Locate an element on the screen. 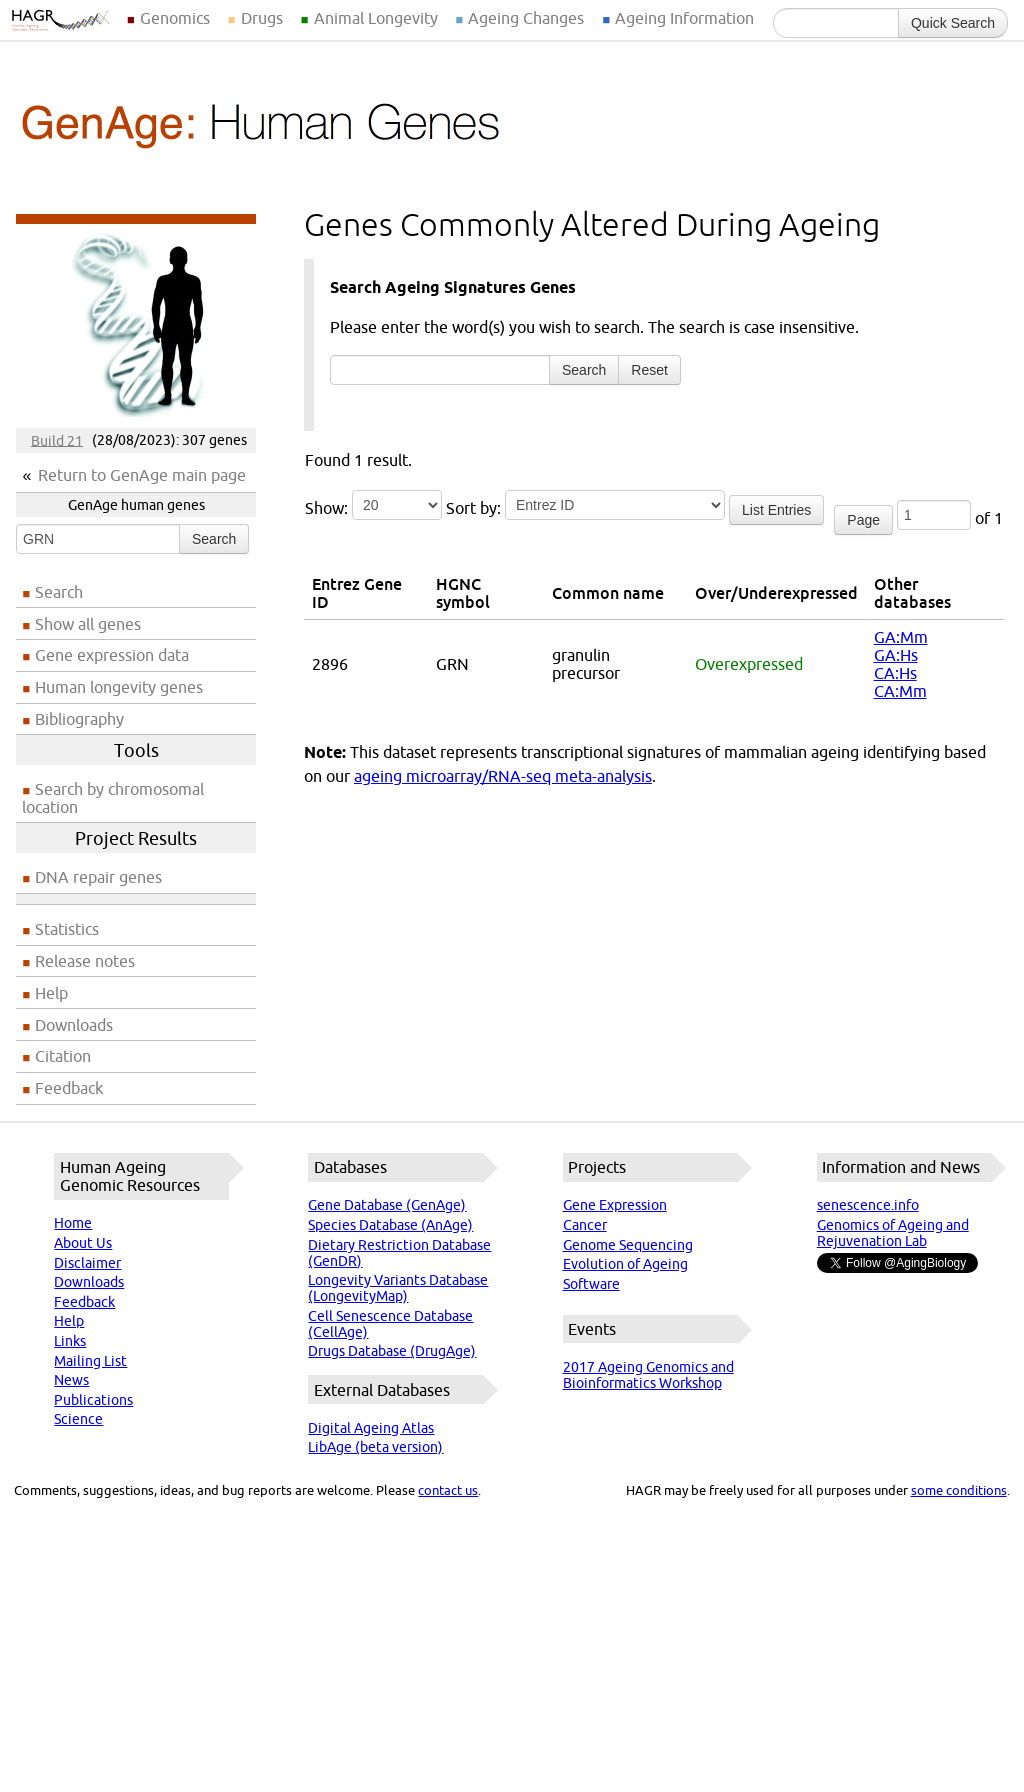 This screenshot has height=1792, width=1024. Science is located at coordinates (78, 1419).